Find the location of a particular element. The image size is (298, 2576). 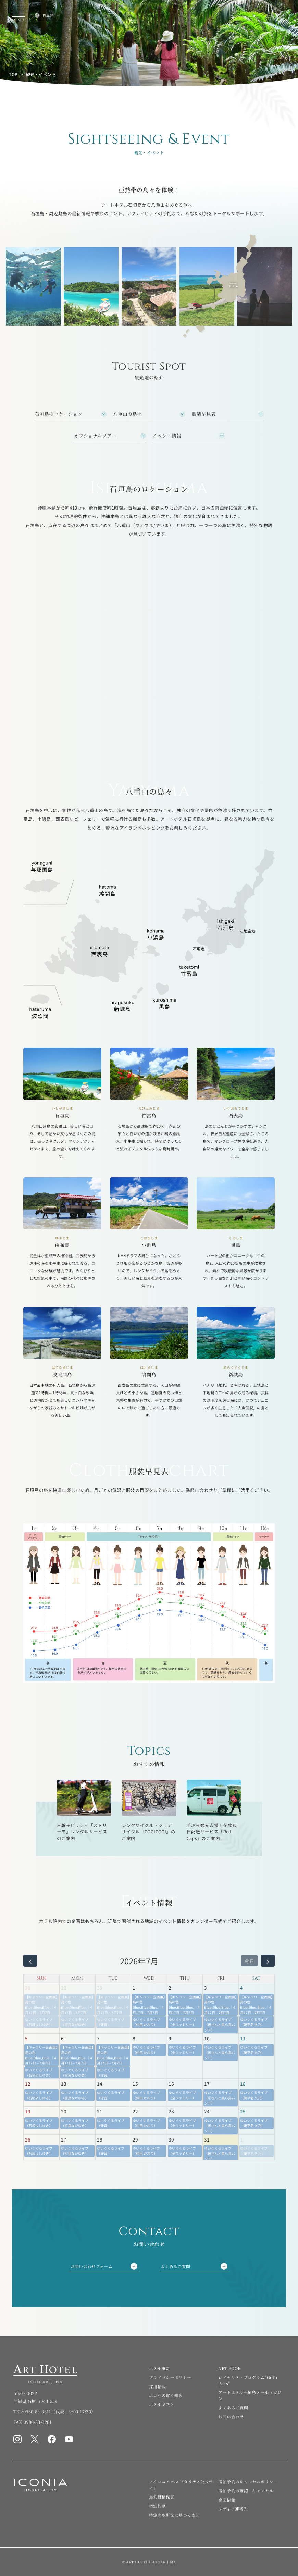

宿泊約款 is located at coordinates (157, 2506).